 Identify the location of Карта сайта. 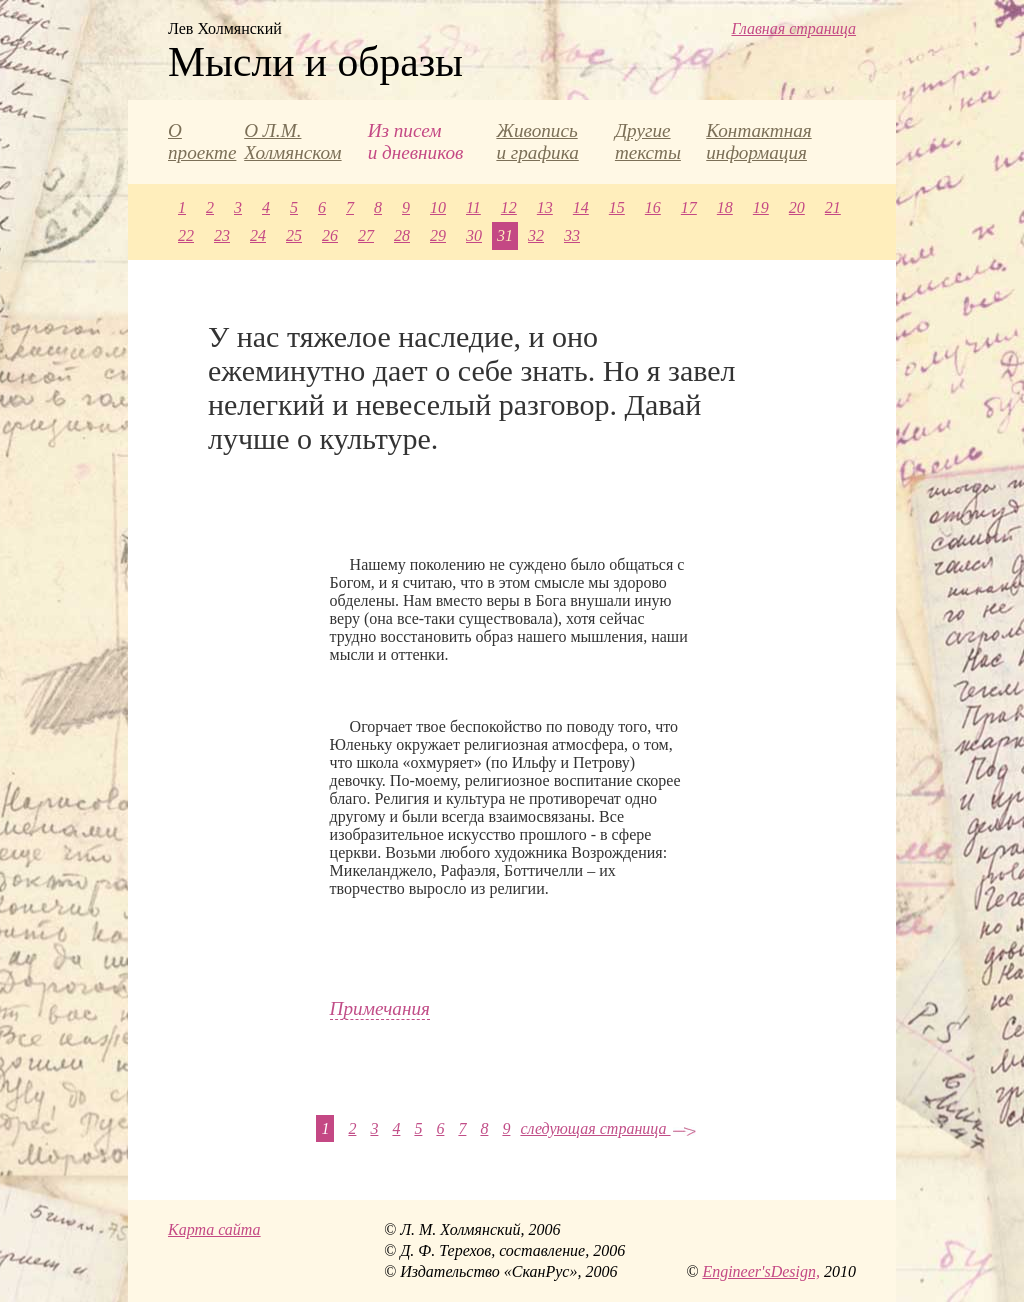
(214, 1229).